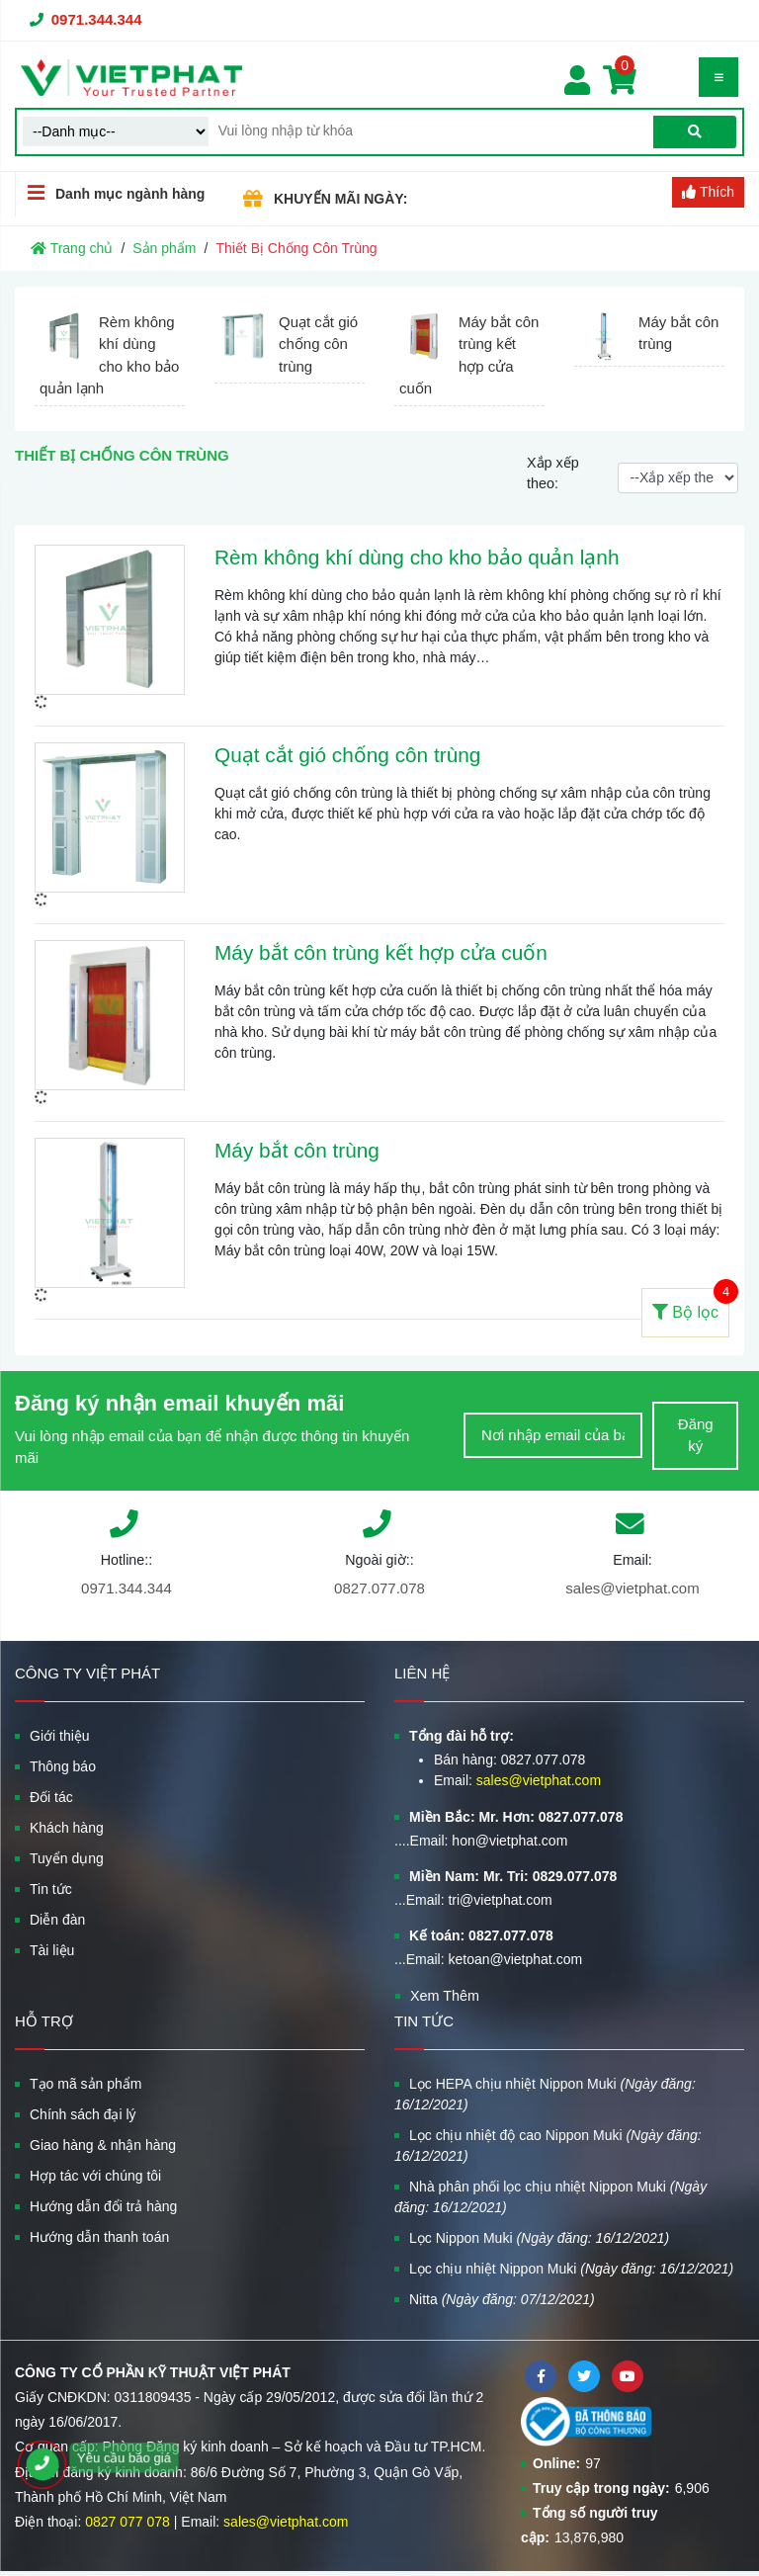 The height and width of the screenshot is (2576, 759). I want to click on Danh mục ngành hàng, so click(110, 193).